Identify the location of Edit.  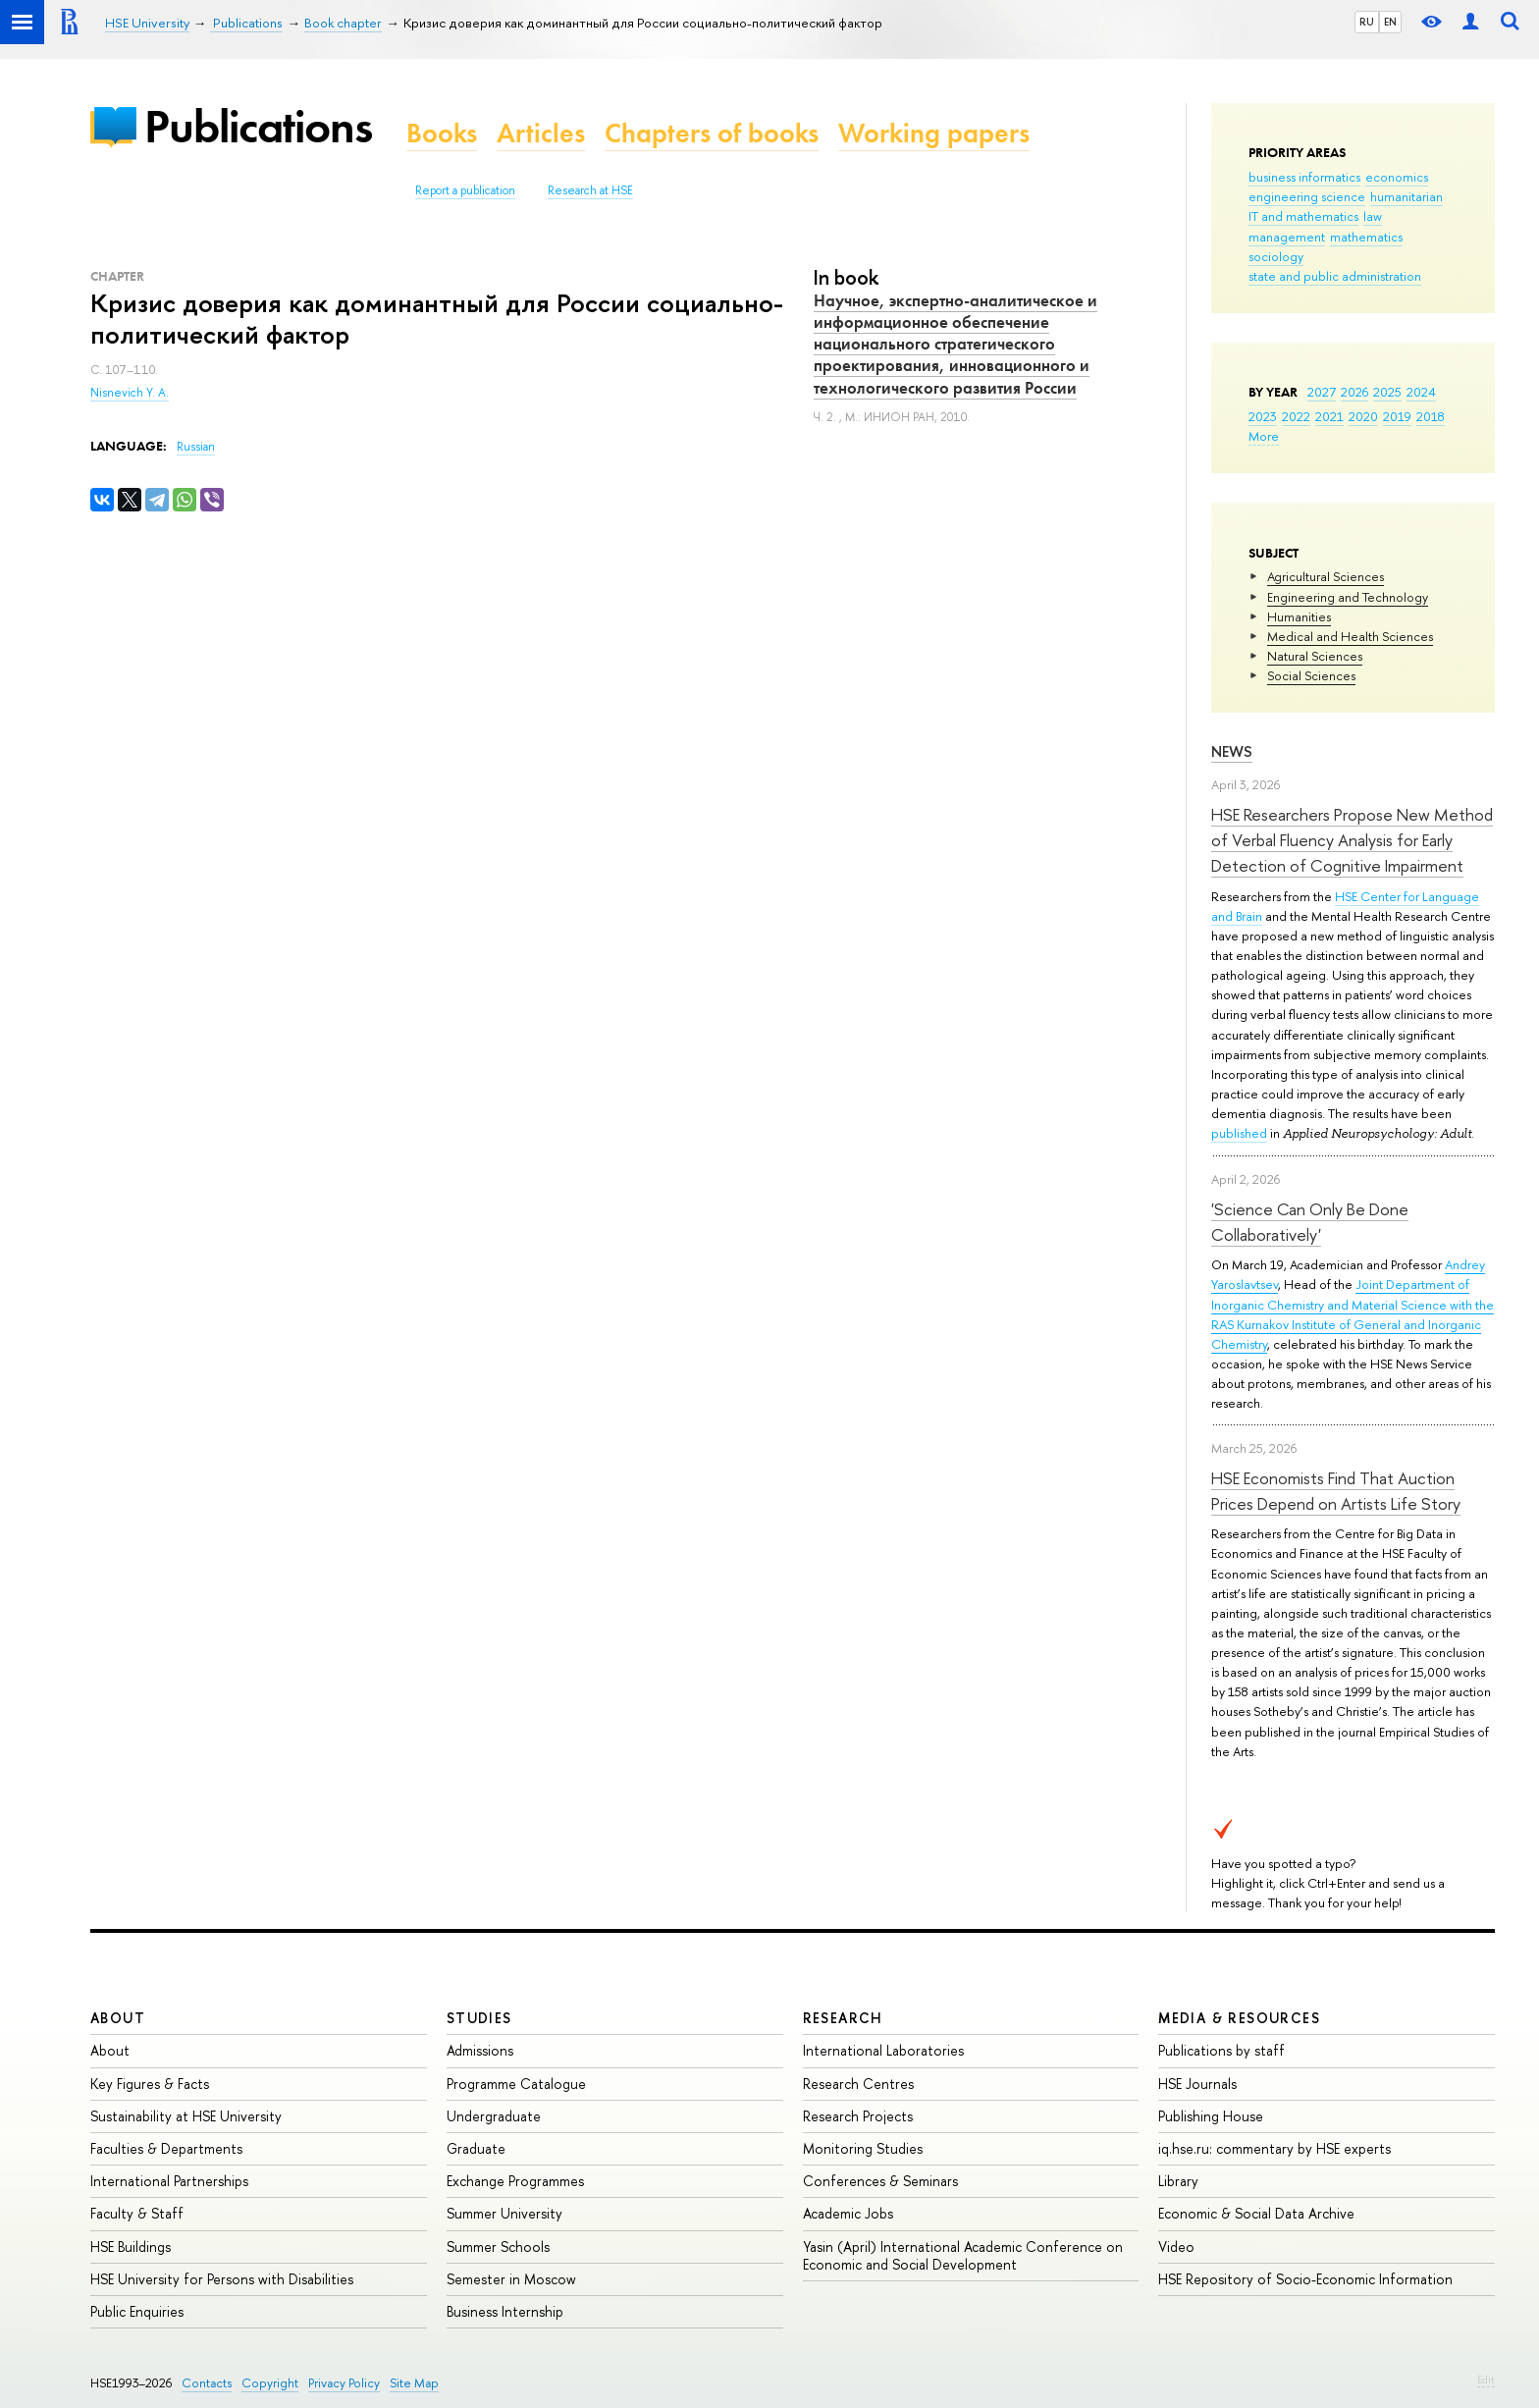
(1486, 2379).